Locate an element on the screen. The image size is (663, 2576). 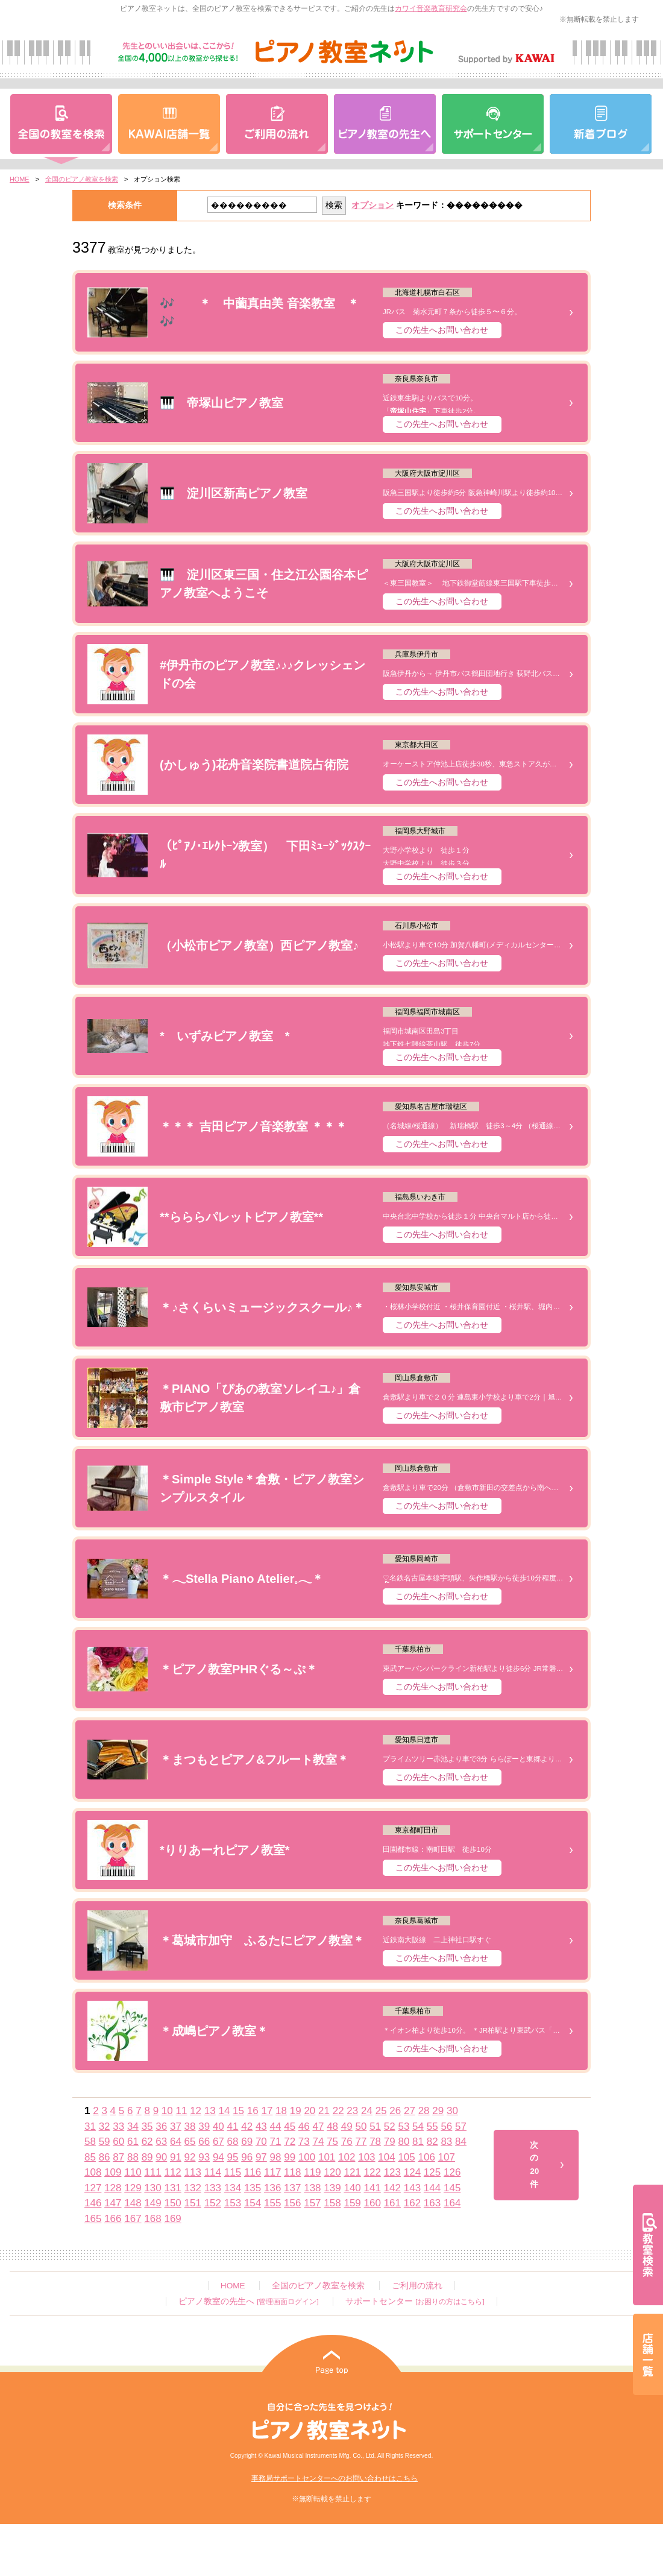
62 is located at coordinates (147, 2141).